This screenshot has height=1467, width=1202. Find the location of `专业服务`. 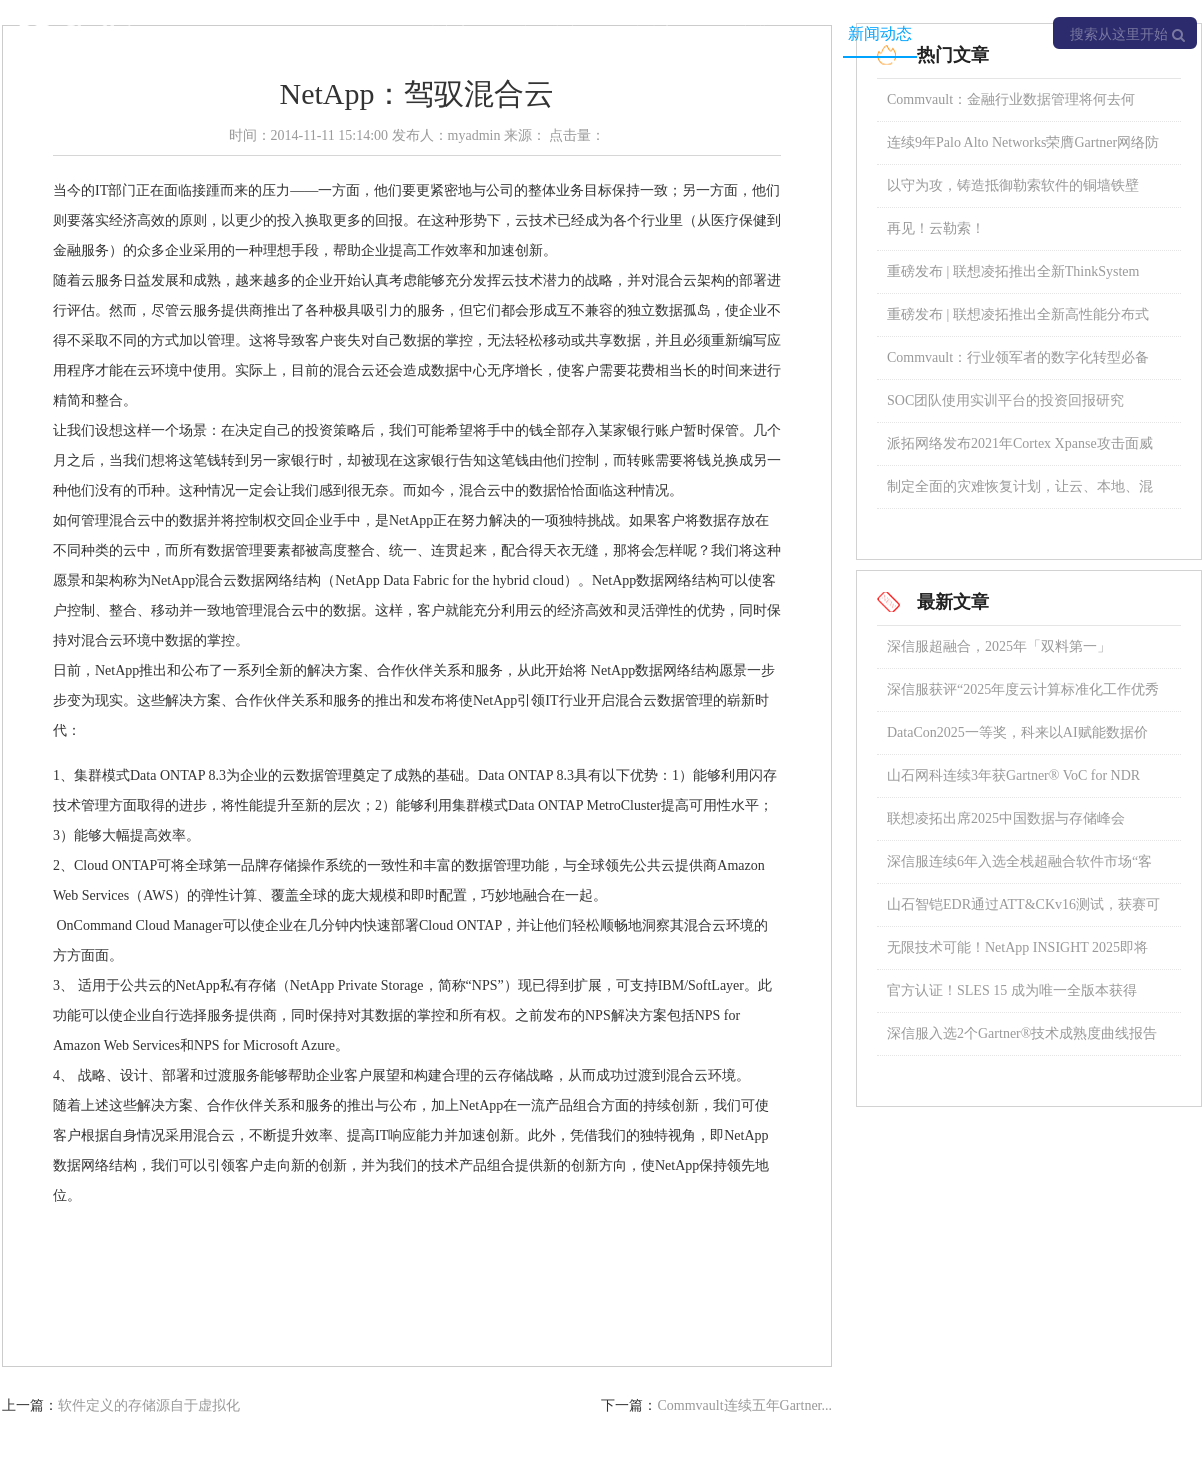

专业服务 is located at coordinates (770, 33).